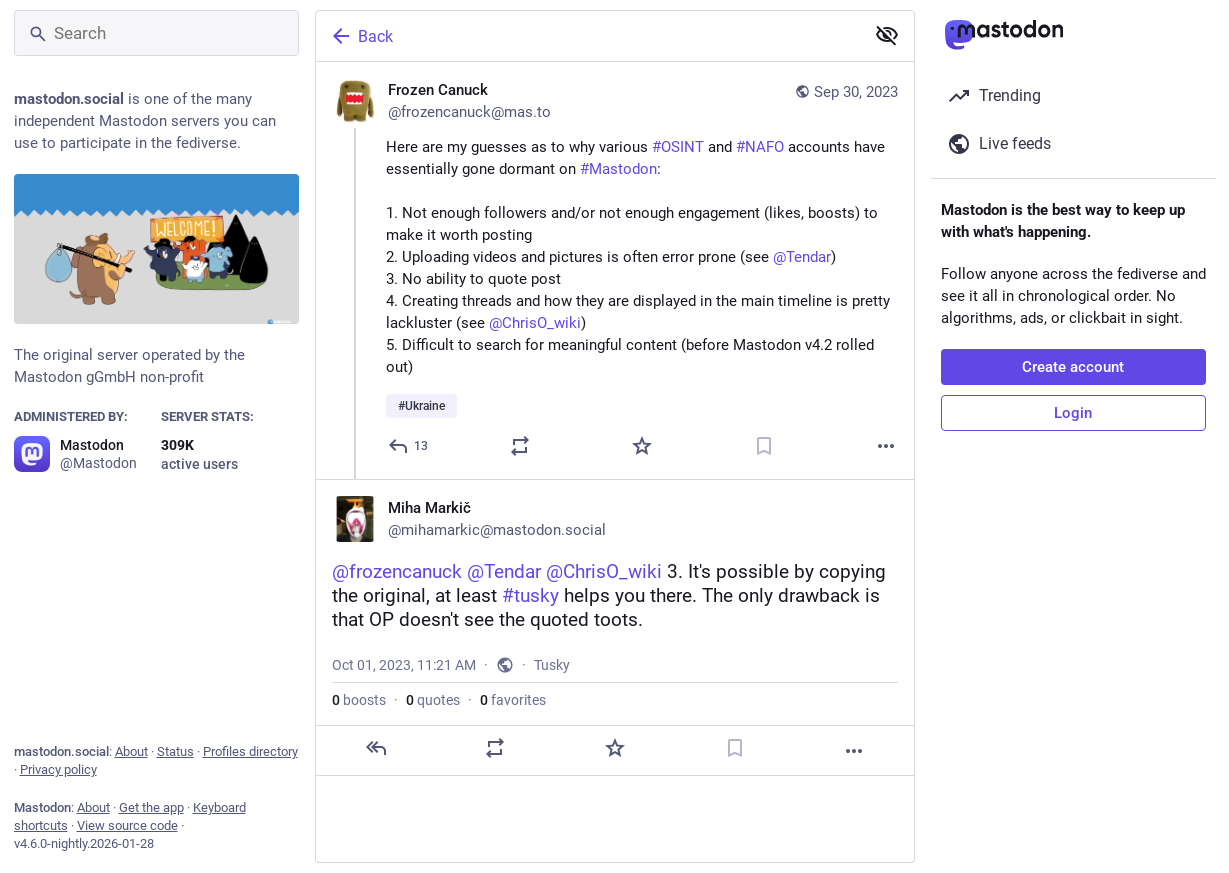  I want to click on [Boost or quote], so click(520, 446).